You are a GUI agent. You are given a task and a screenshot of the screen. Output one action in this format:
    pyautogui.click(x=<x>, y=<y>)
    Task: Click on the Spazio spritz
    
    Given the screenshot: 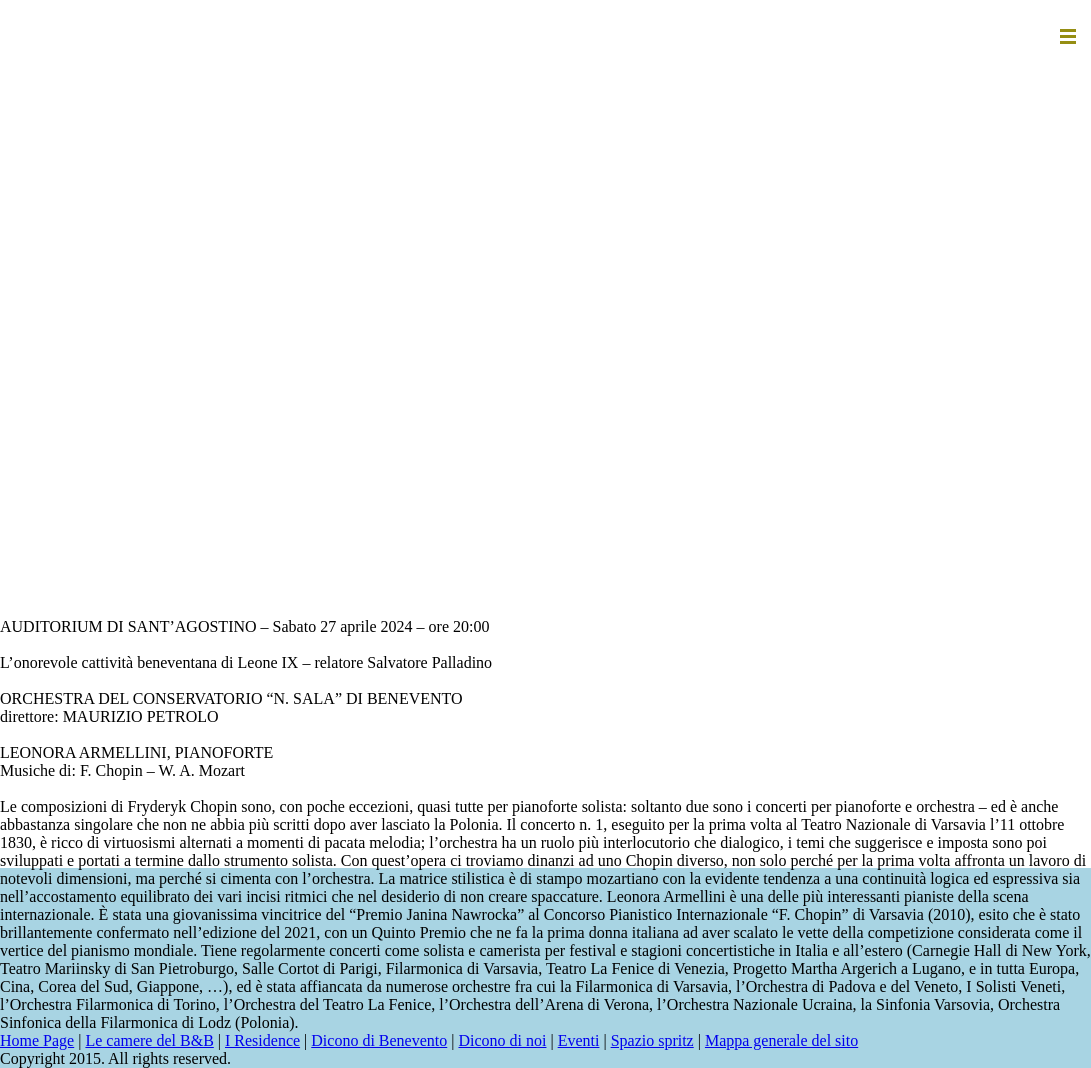 What is the action you would take?
    pyautogui.click(x=652, y=1040)
    